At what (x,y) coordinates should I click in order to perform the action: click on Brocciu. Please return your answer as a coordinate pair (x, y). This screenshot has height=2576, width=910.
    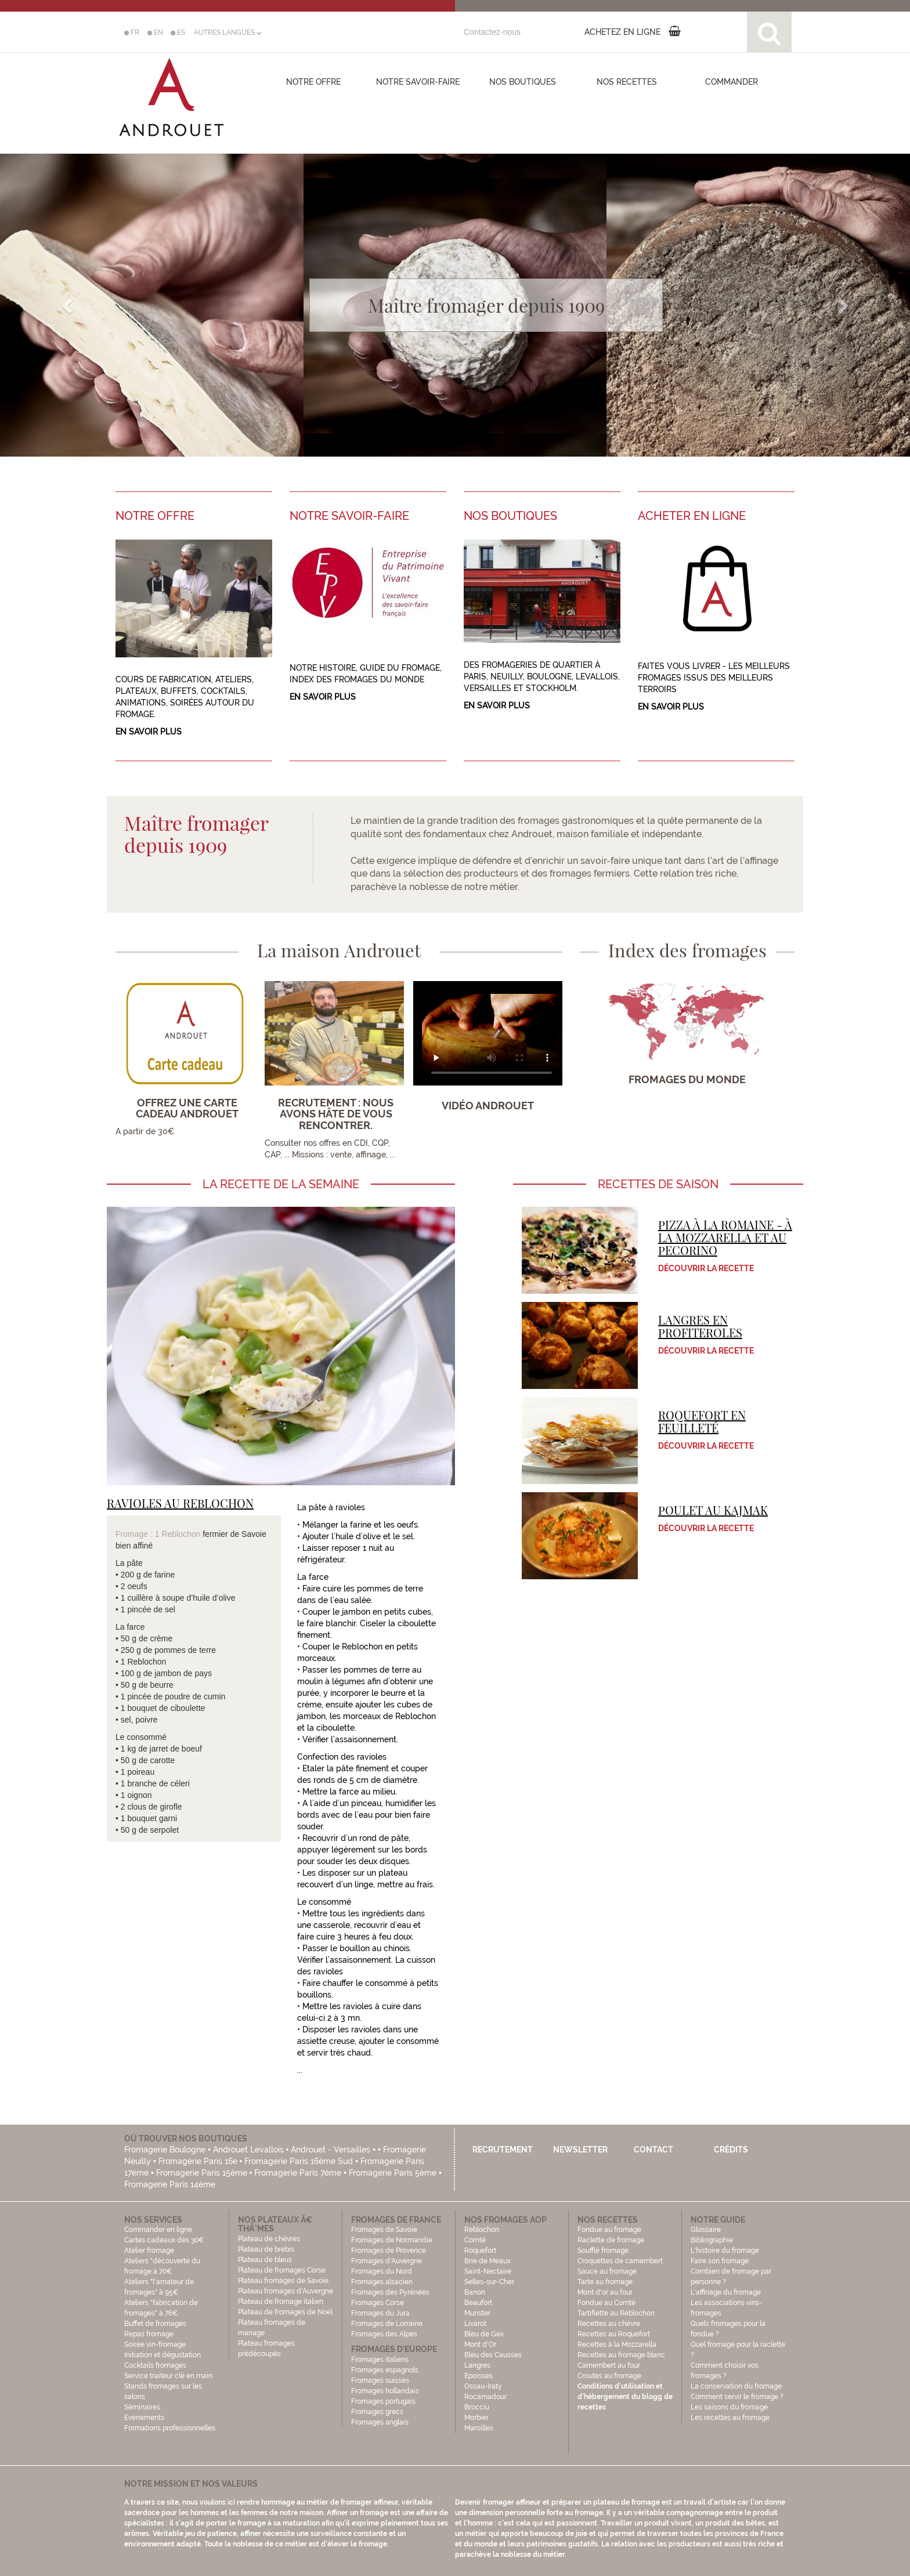
    Looking at the image, I should click on (476, 2407).